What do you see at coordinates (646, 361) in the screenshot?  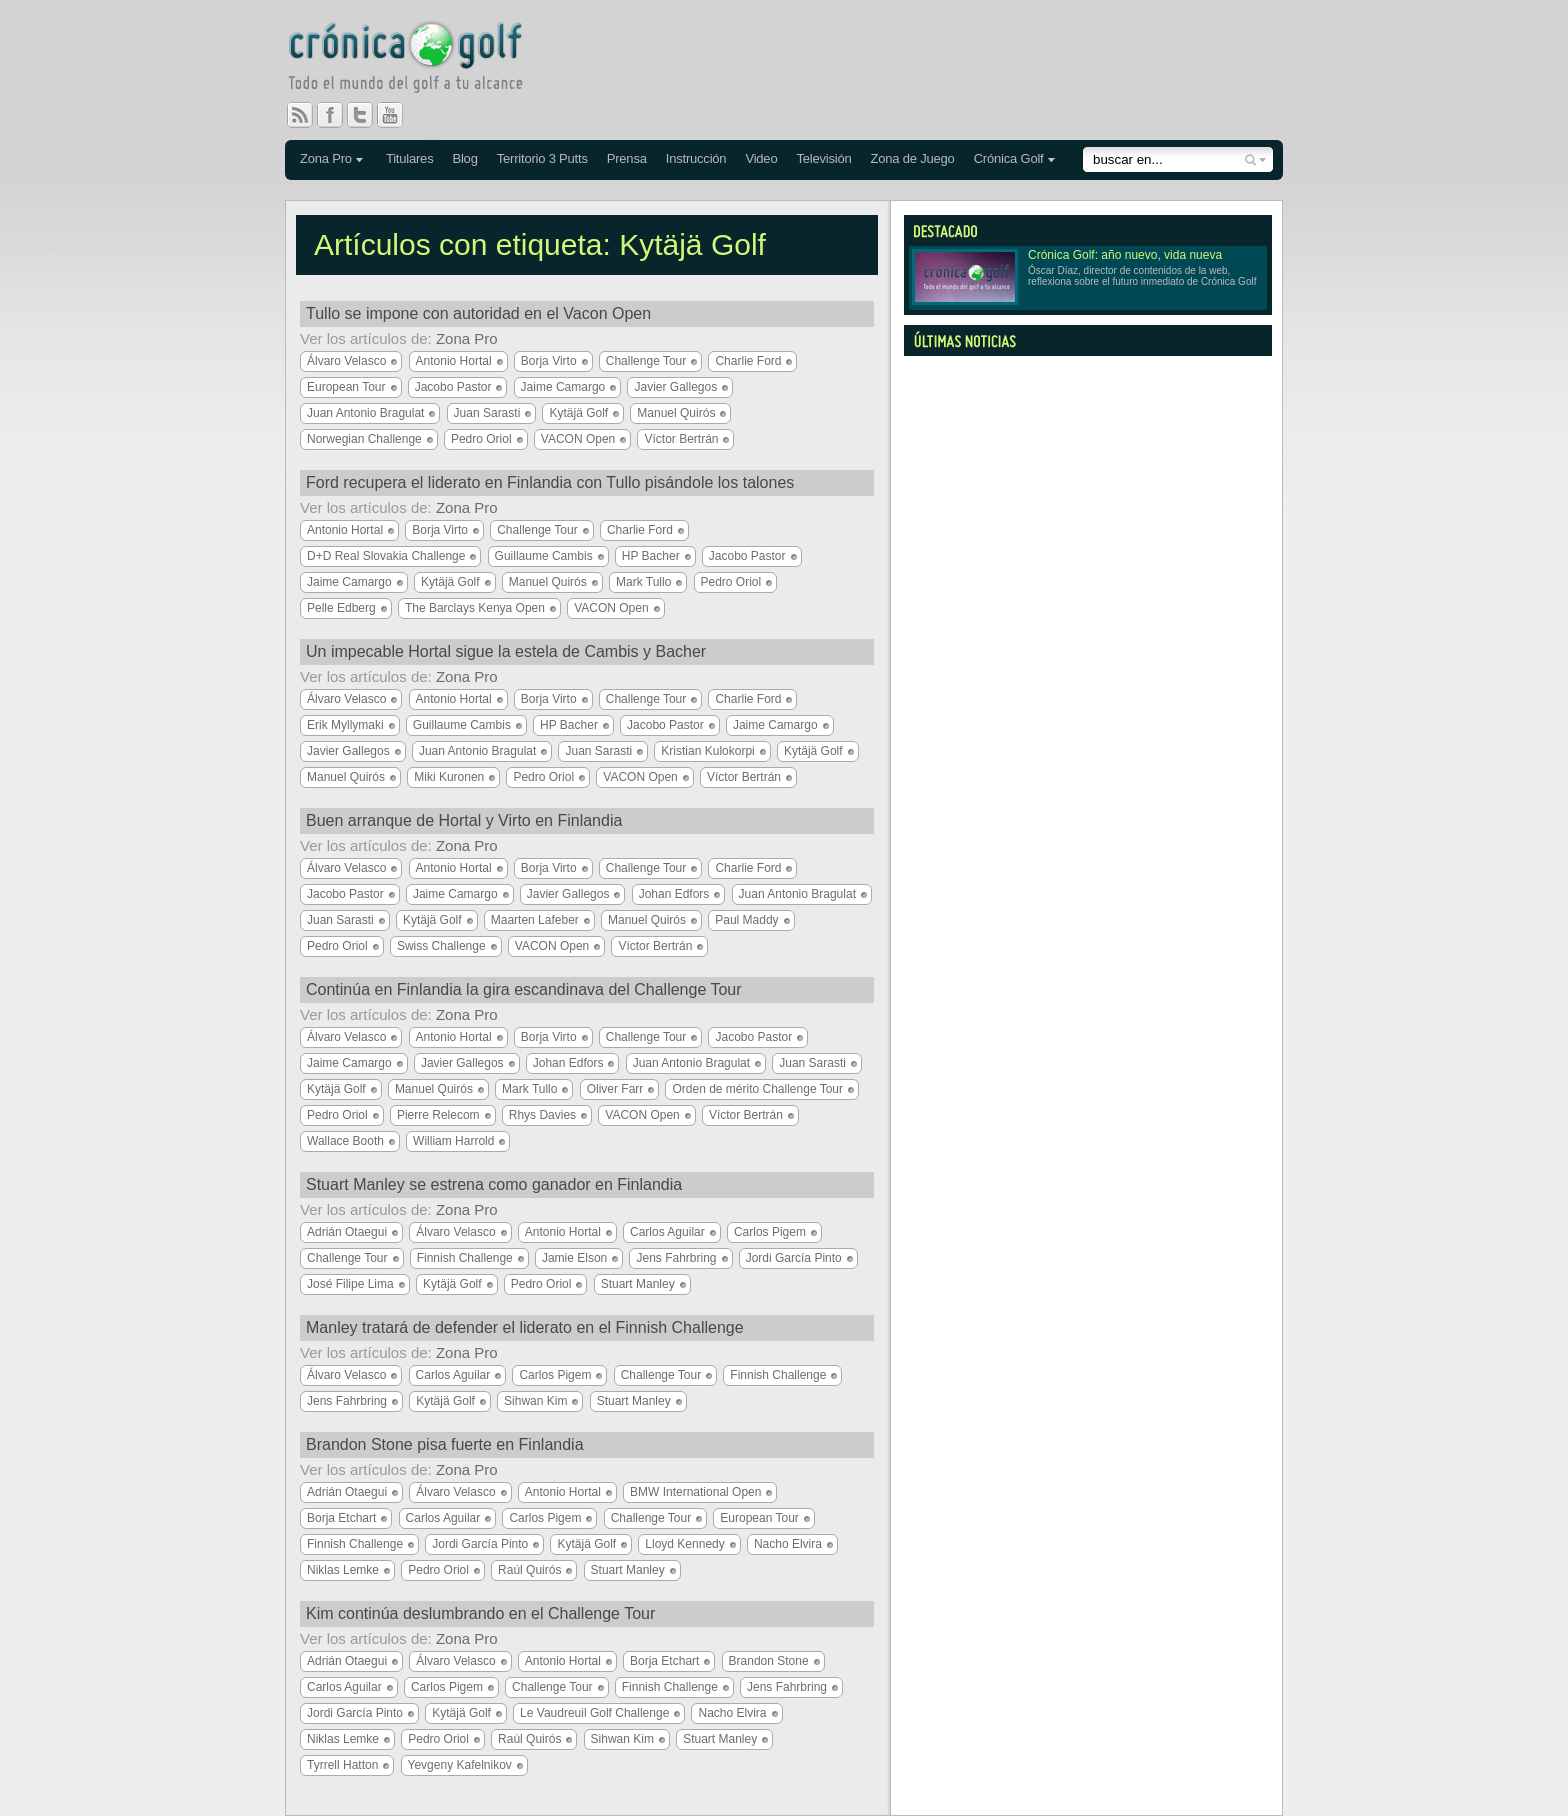 I see `Challenge Tour` at bounding box center [646, 361].